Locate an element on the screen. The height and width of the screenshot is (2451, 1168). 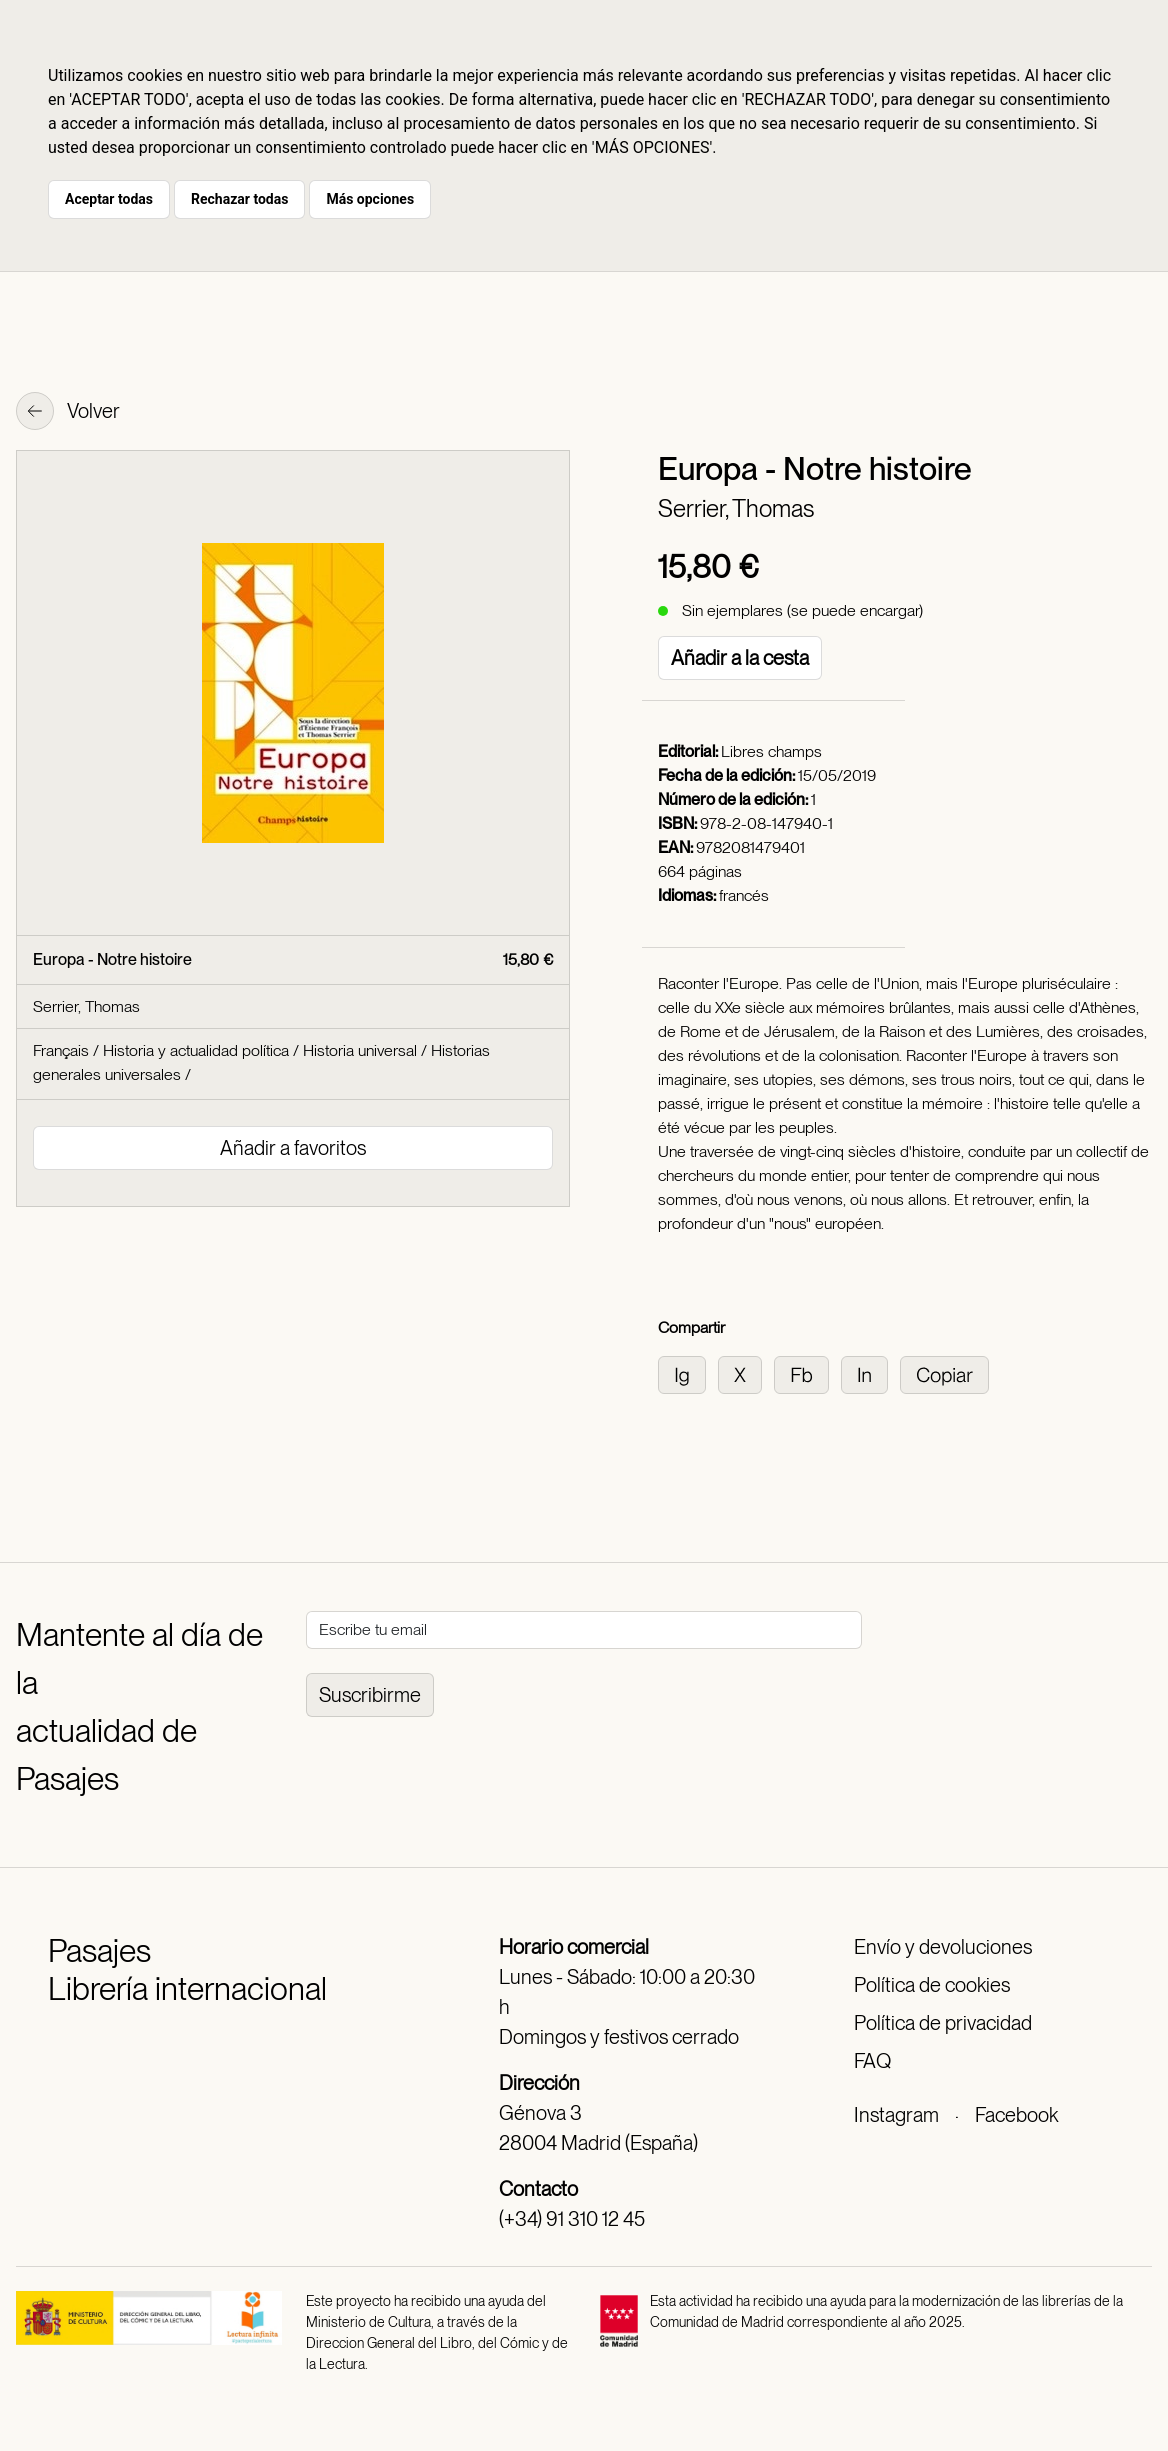
(+34) 91 310 12 45 is located at coordinates (572, 2219).